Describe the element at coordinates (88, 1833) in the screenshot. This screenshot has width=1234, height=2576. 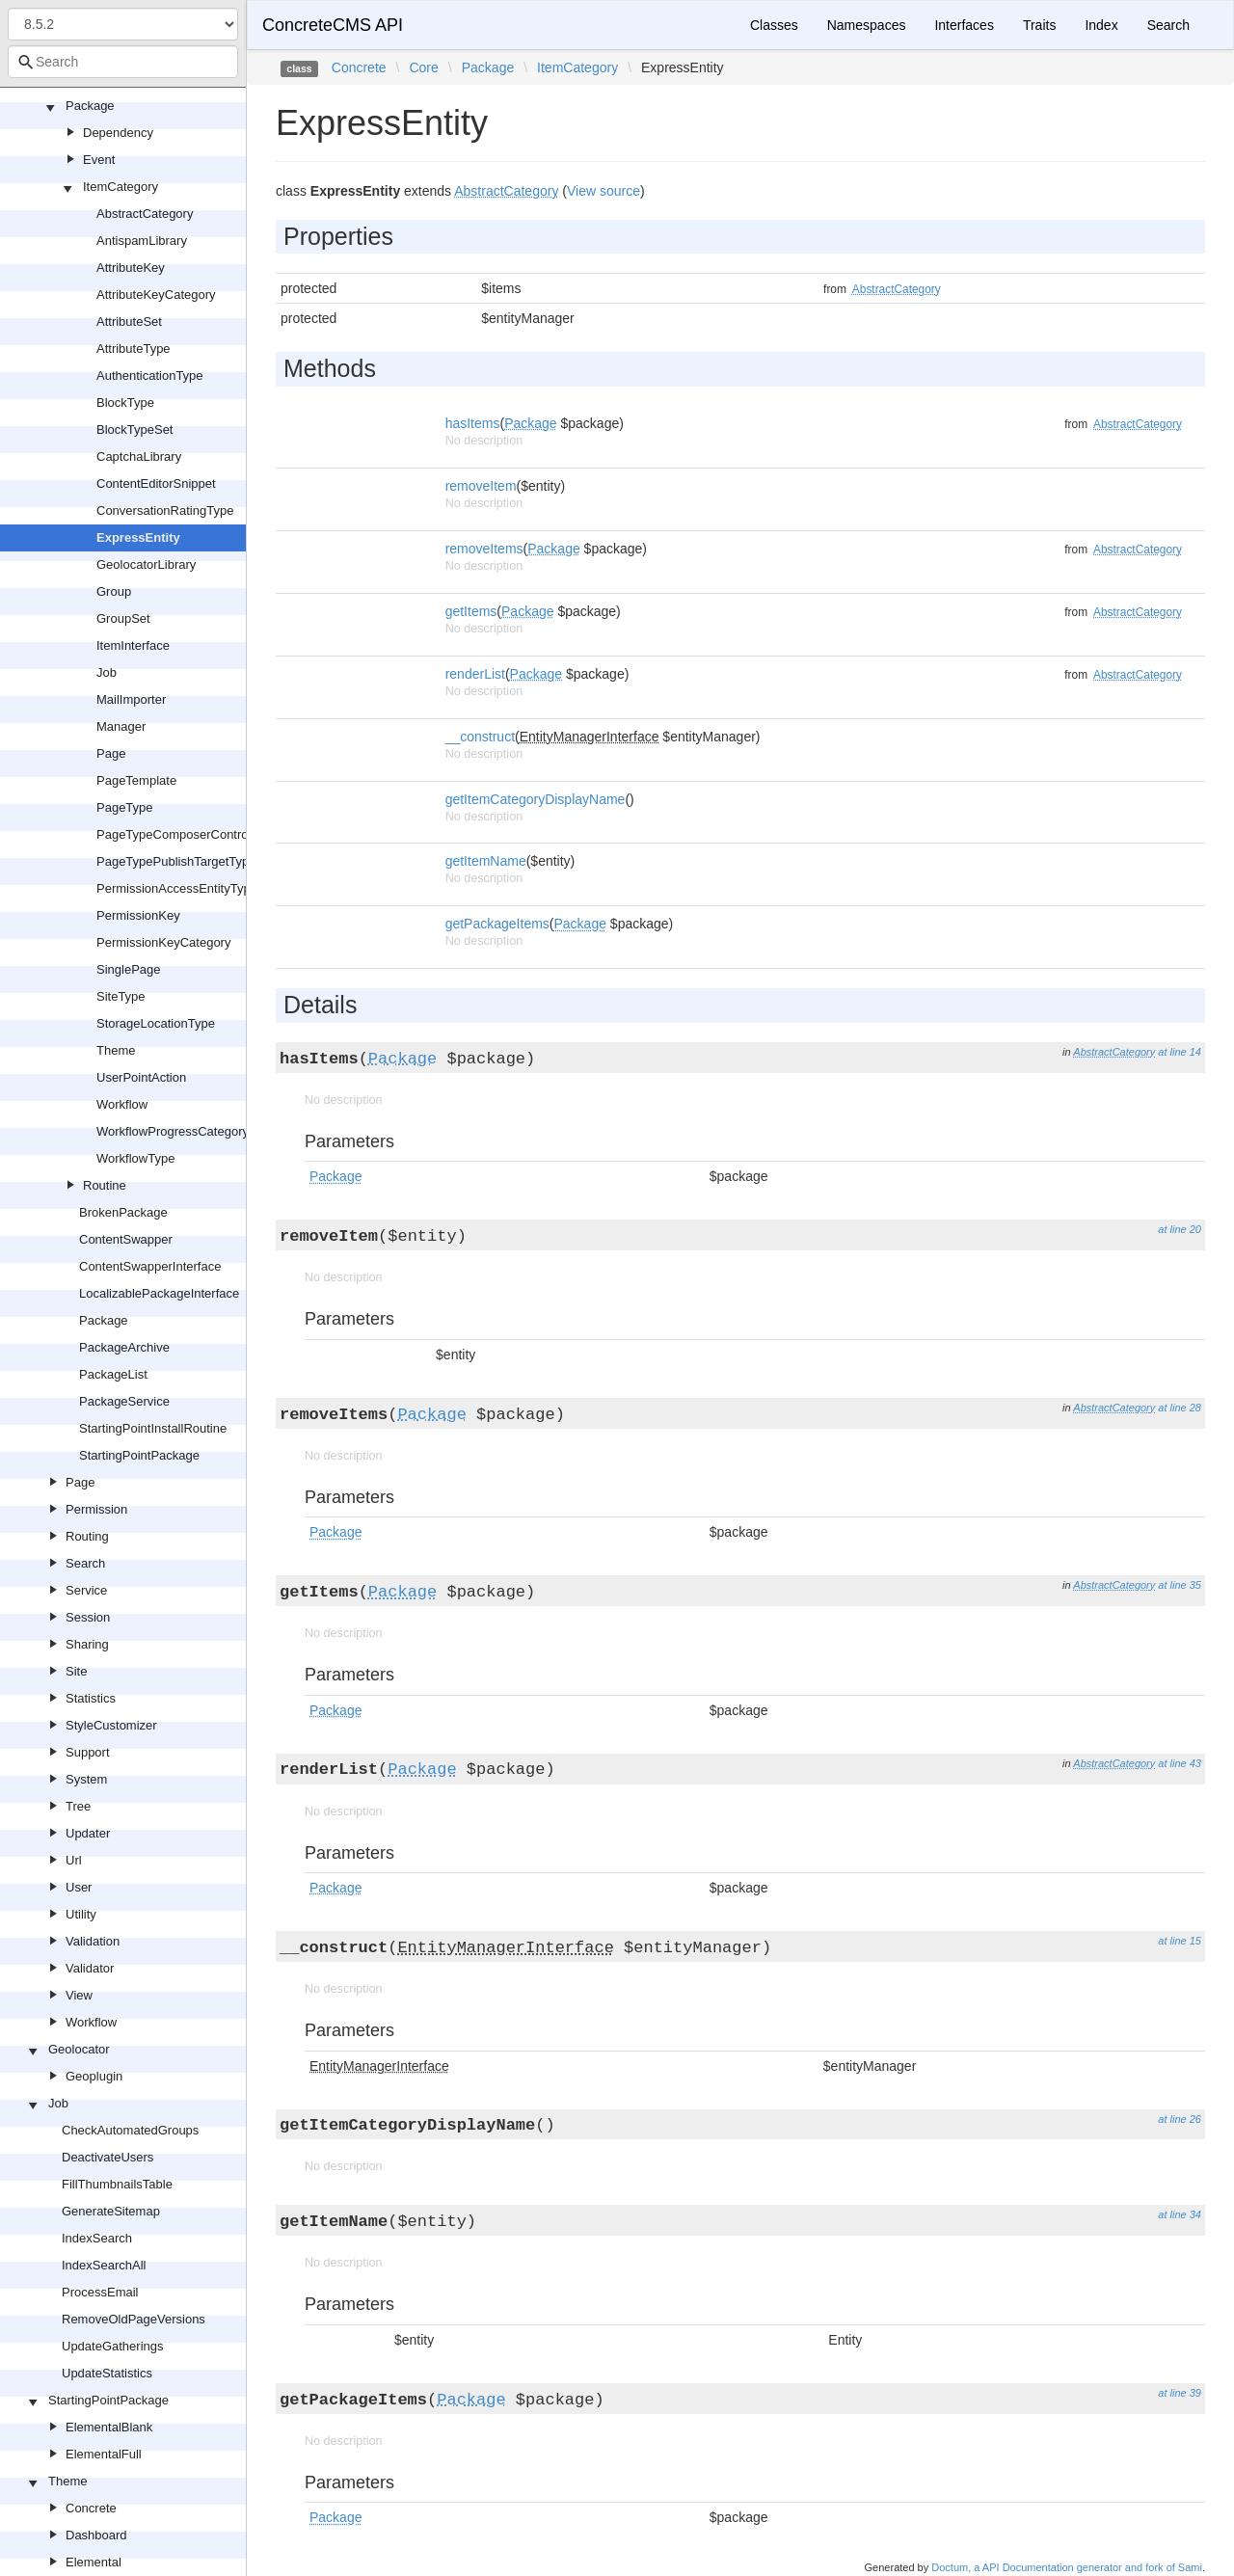
I see `Updater` at that location.